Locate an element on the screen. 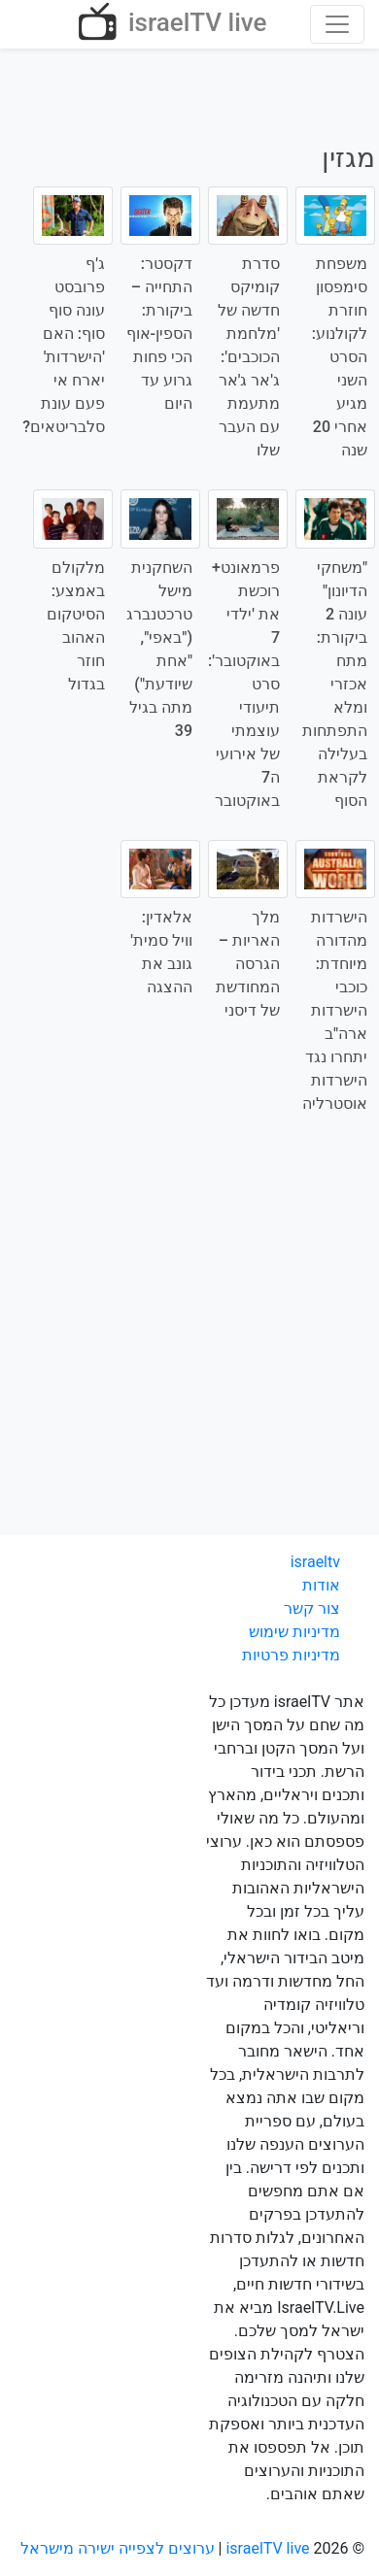  צור קשר is located at coordinates (312, 1608).